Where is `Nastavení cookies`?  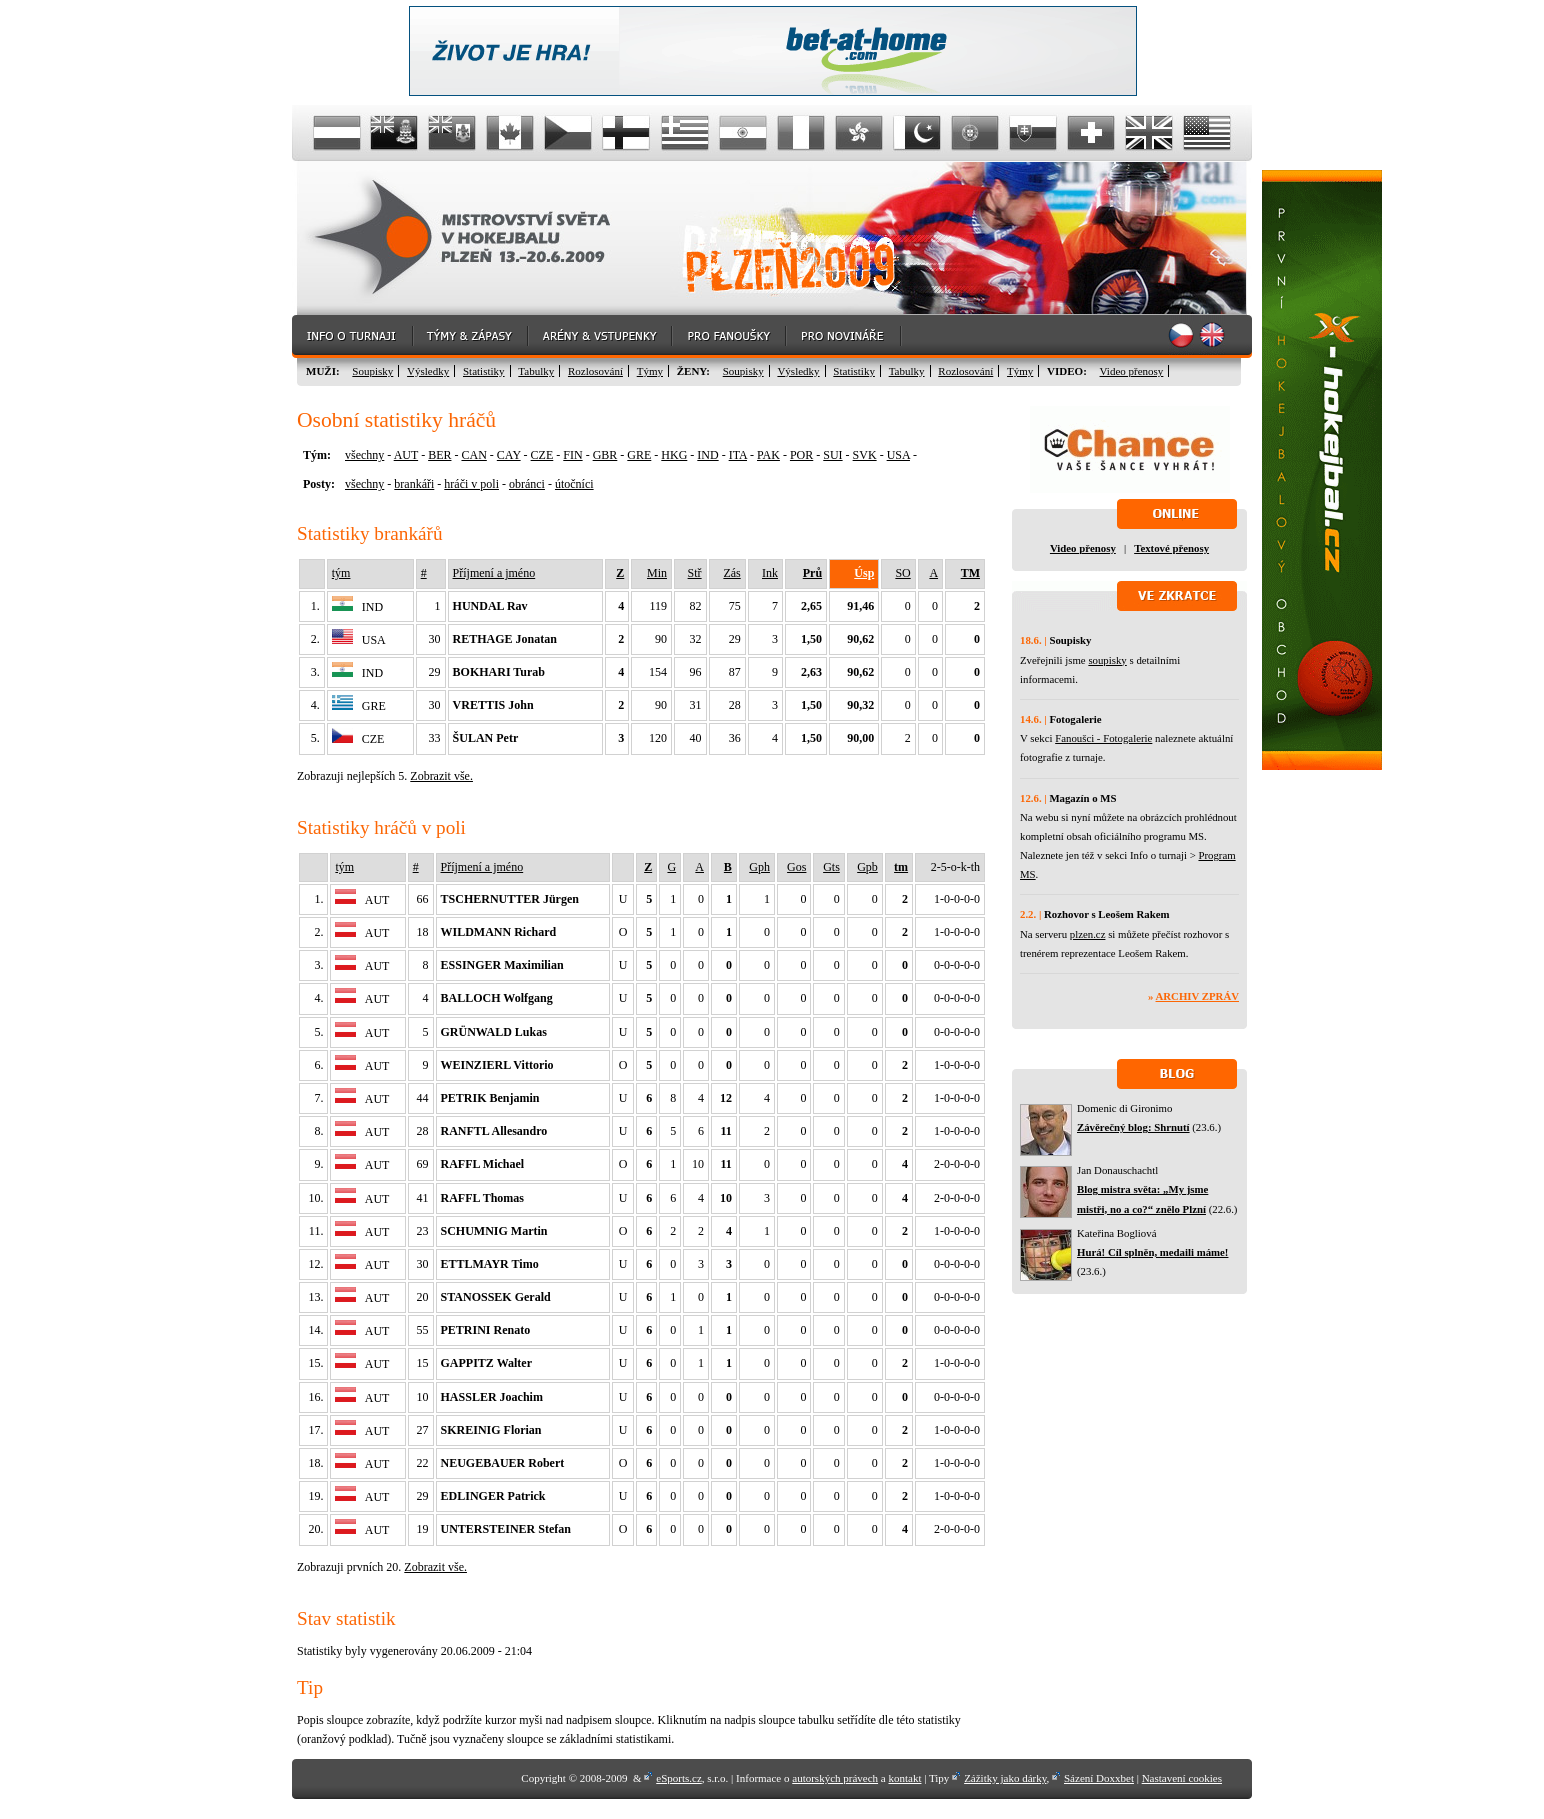 Nastavení cookies is located at coordinates (1182, 1778).